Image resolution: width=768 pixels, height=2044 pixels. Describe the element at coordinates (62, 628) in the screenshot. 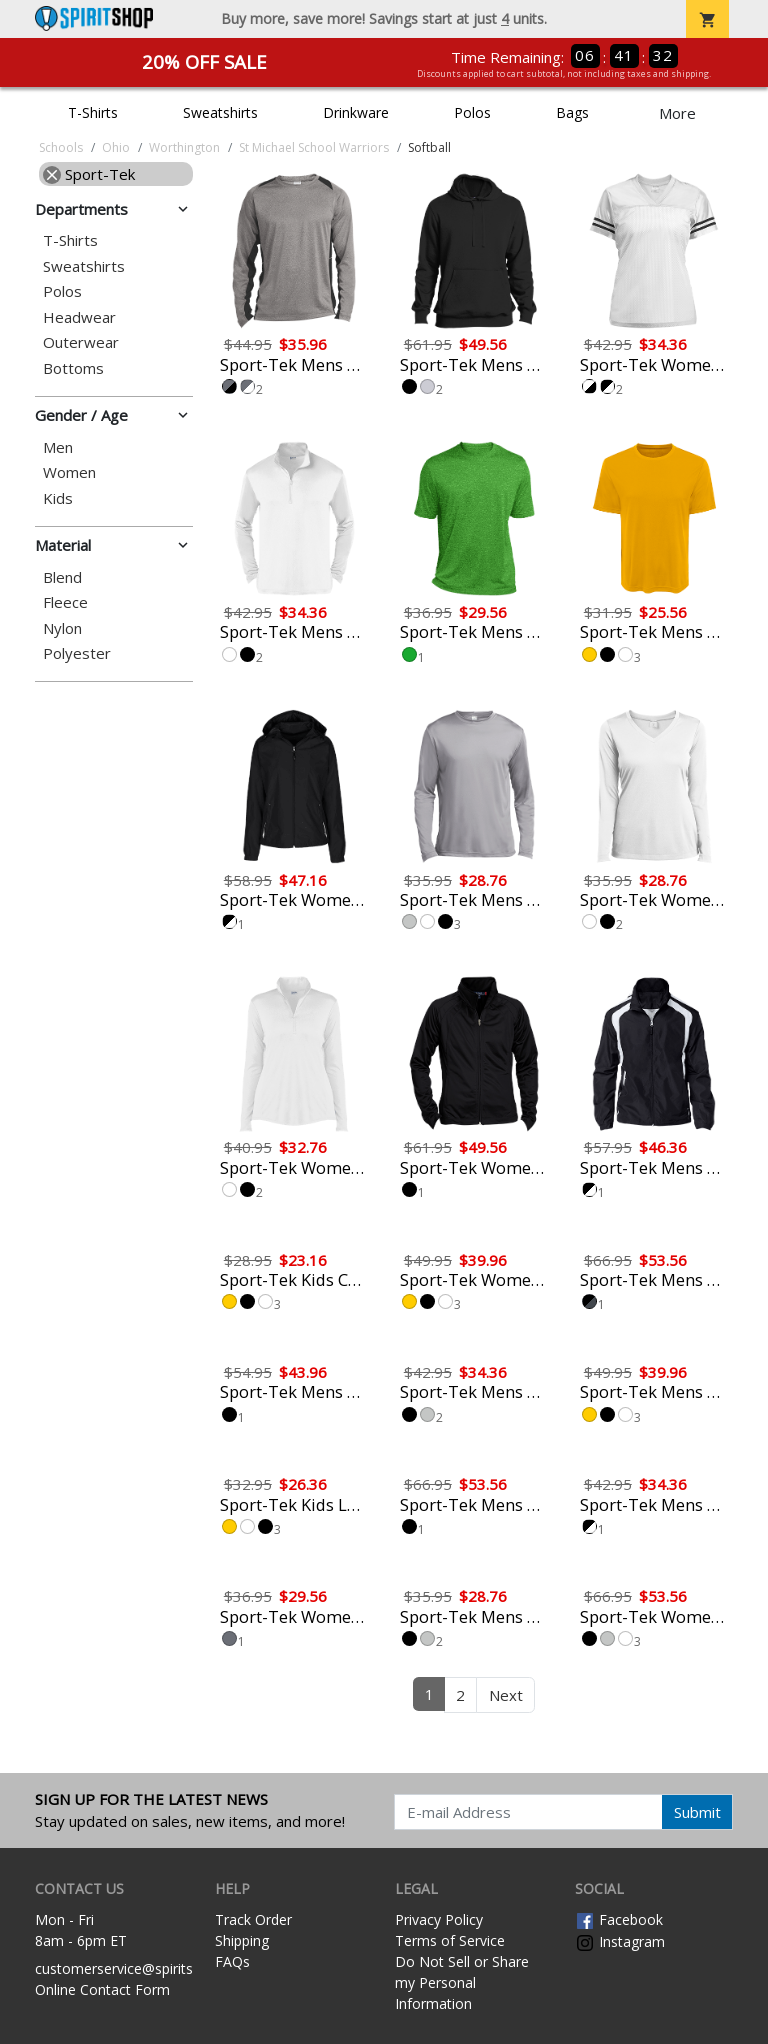

I see `Nylon` at that location.